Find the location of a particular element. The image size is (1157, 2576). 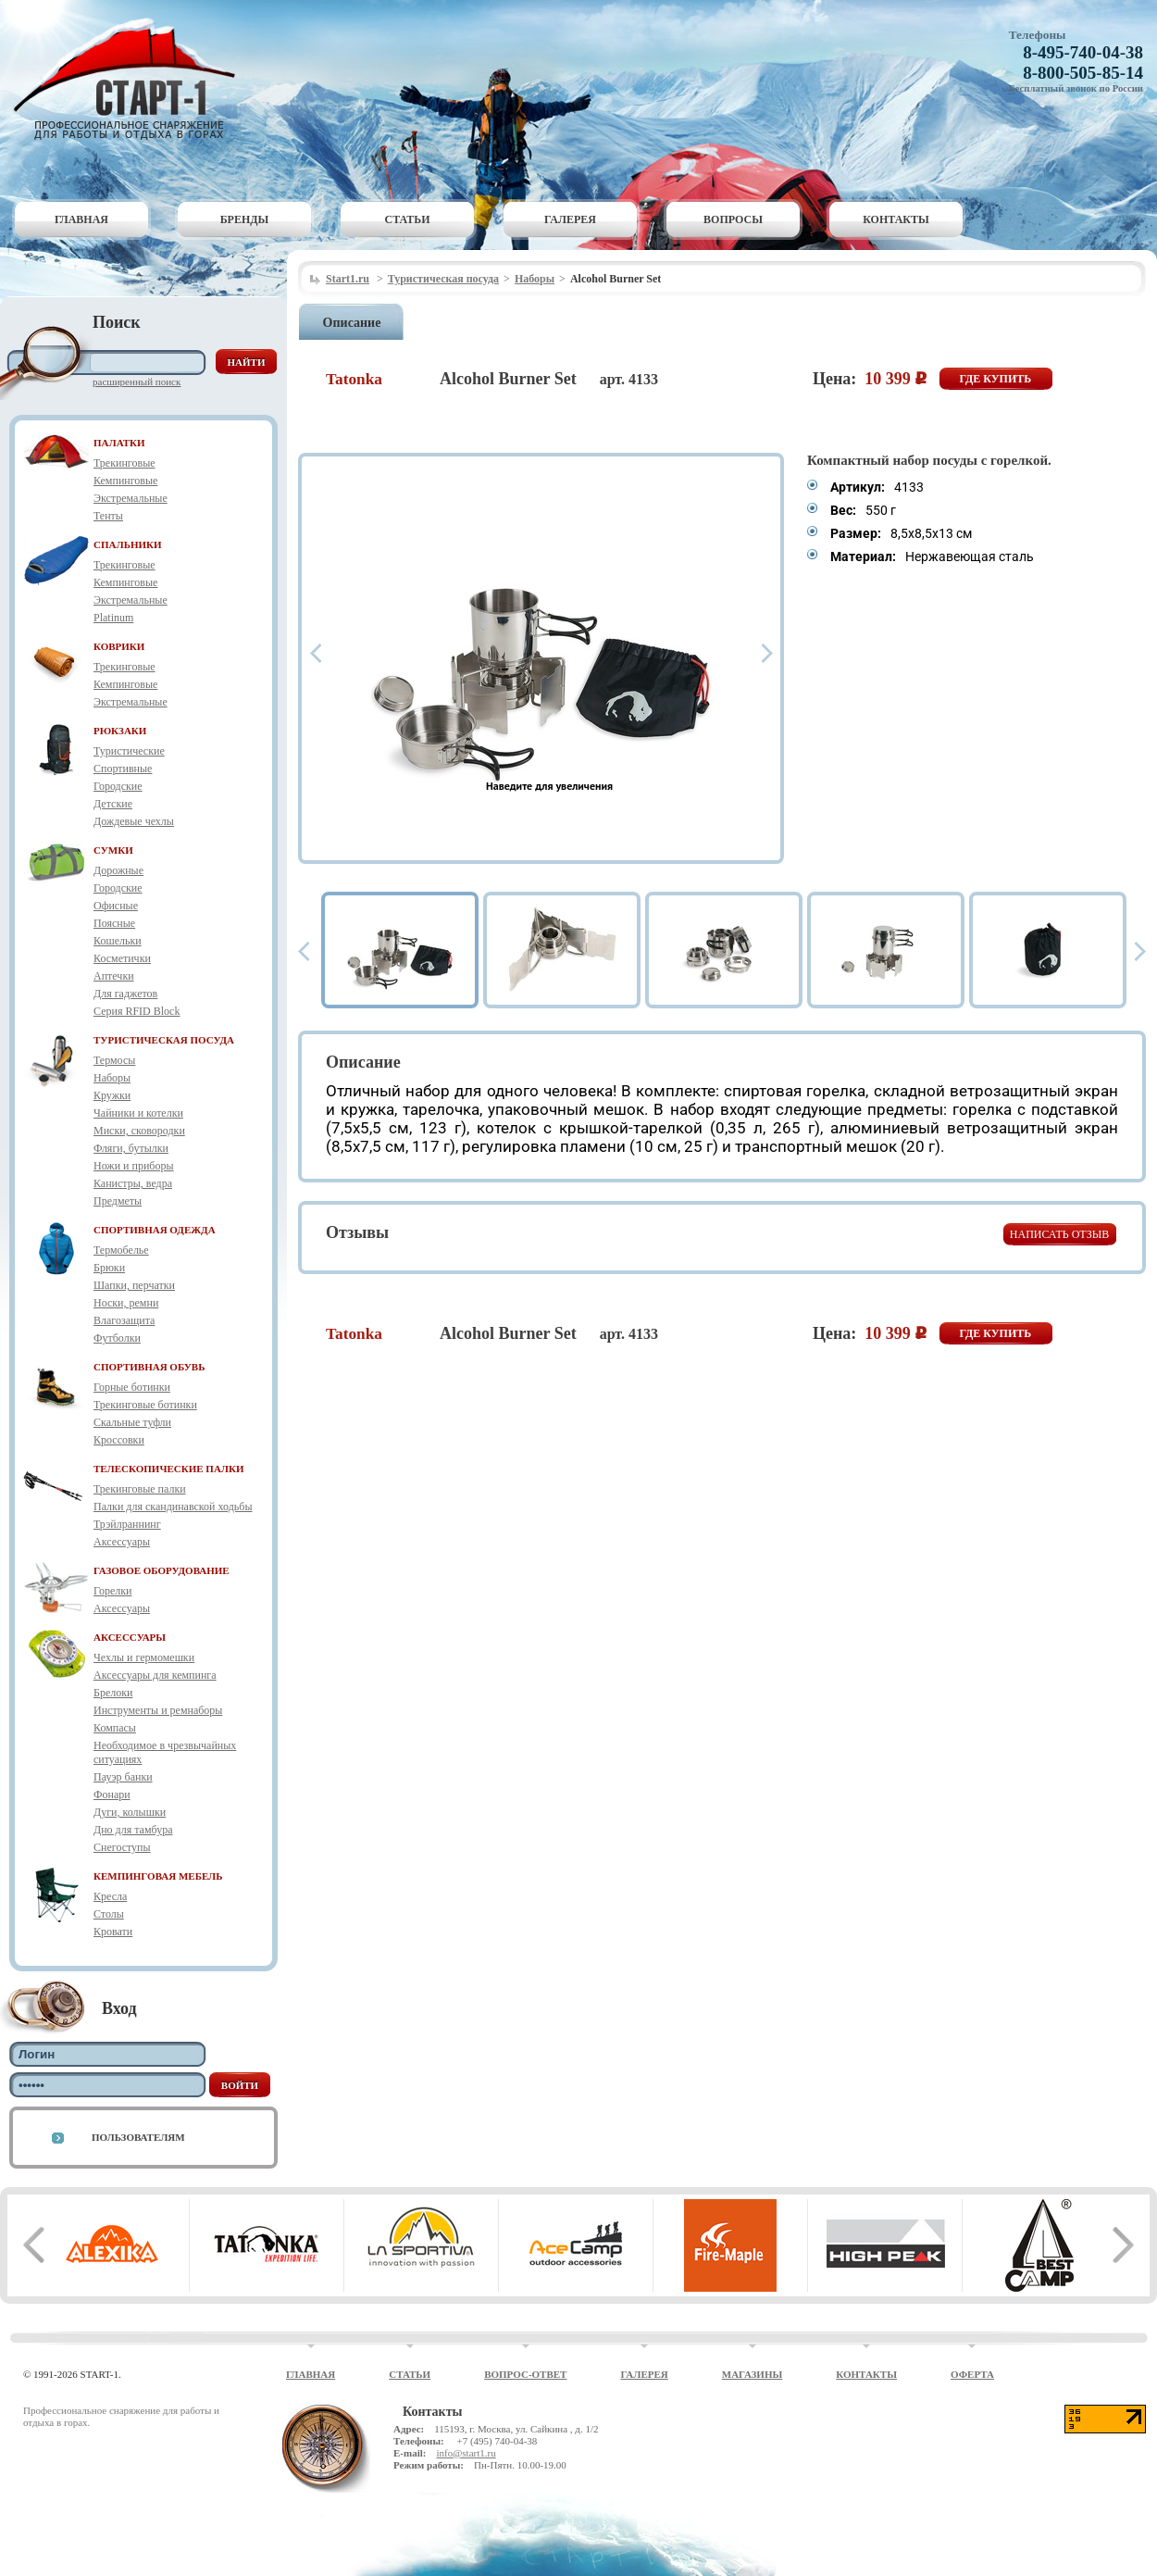

Пользователям is located at coordinates (138, 2137).